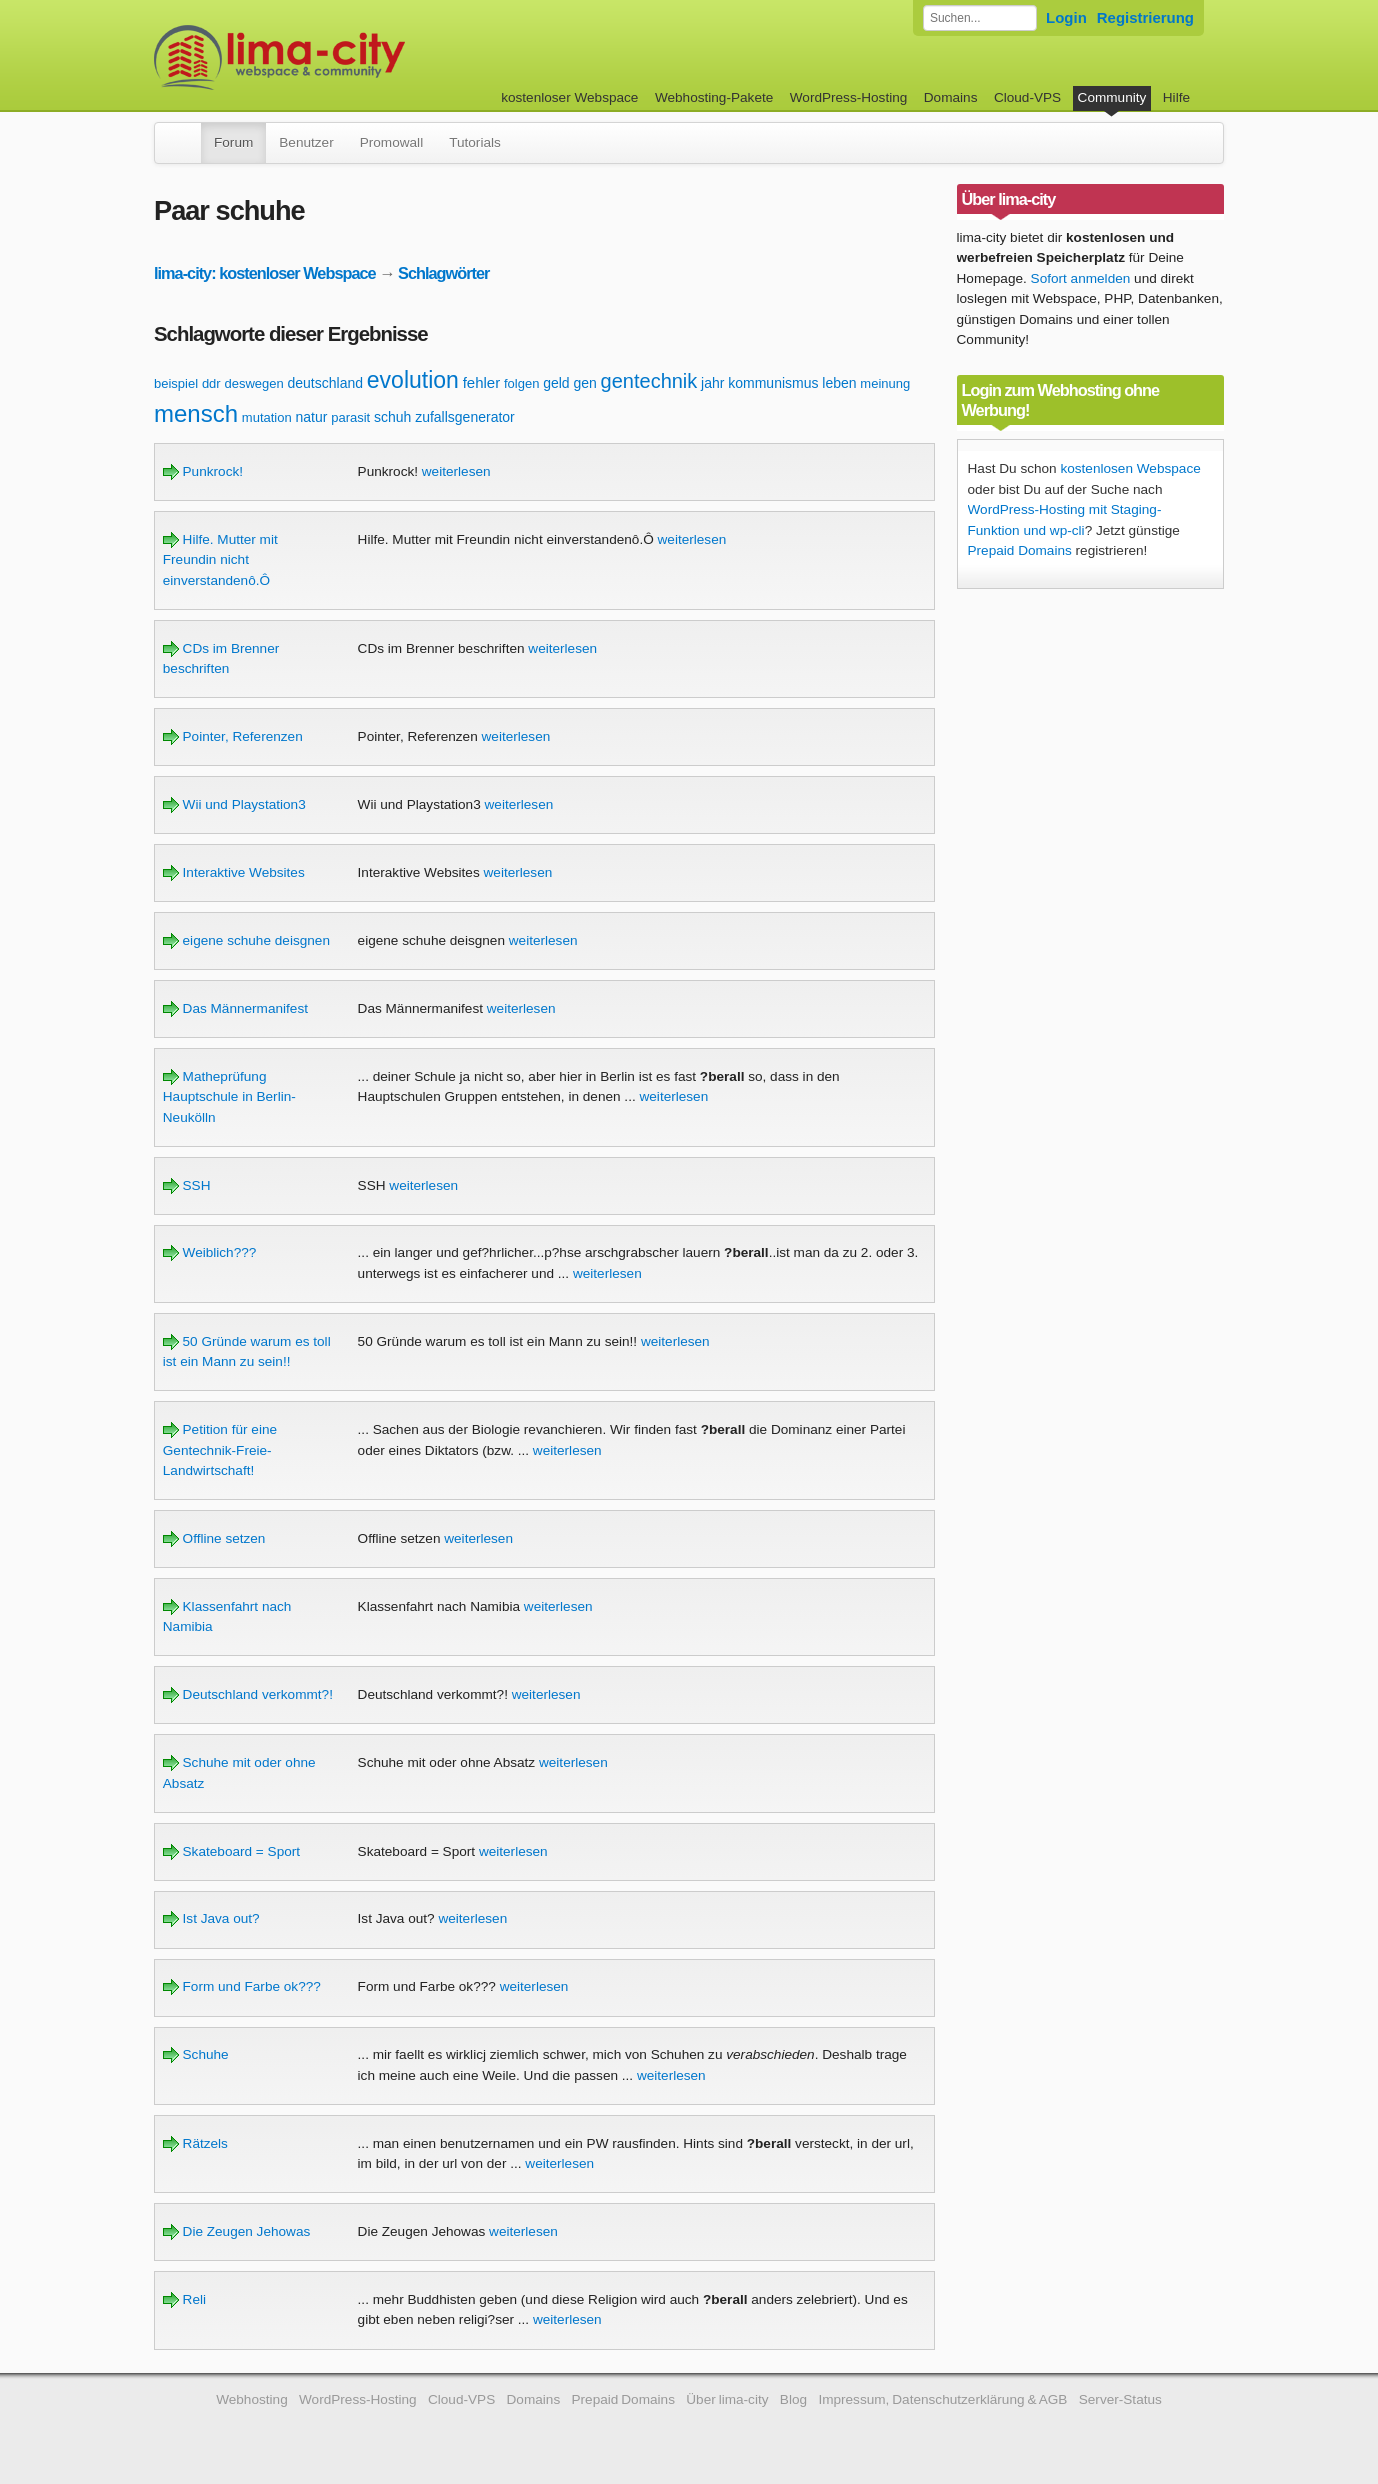 The image size is (1378, 2484). Describe the element at coordinates (252, 2399) in the screenshot. I see `Webhosting` at that location.